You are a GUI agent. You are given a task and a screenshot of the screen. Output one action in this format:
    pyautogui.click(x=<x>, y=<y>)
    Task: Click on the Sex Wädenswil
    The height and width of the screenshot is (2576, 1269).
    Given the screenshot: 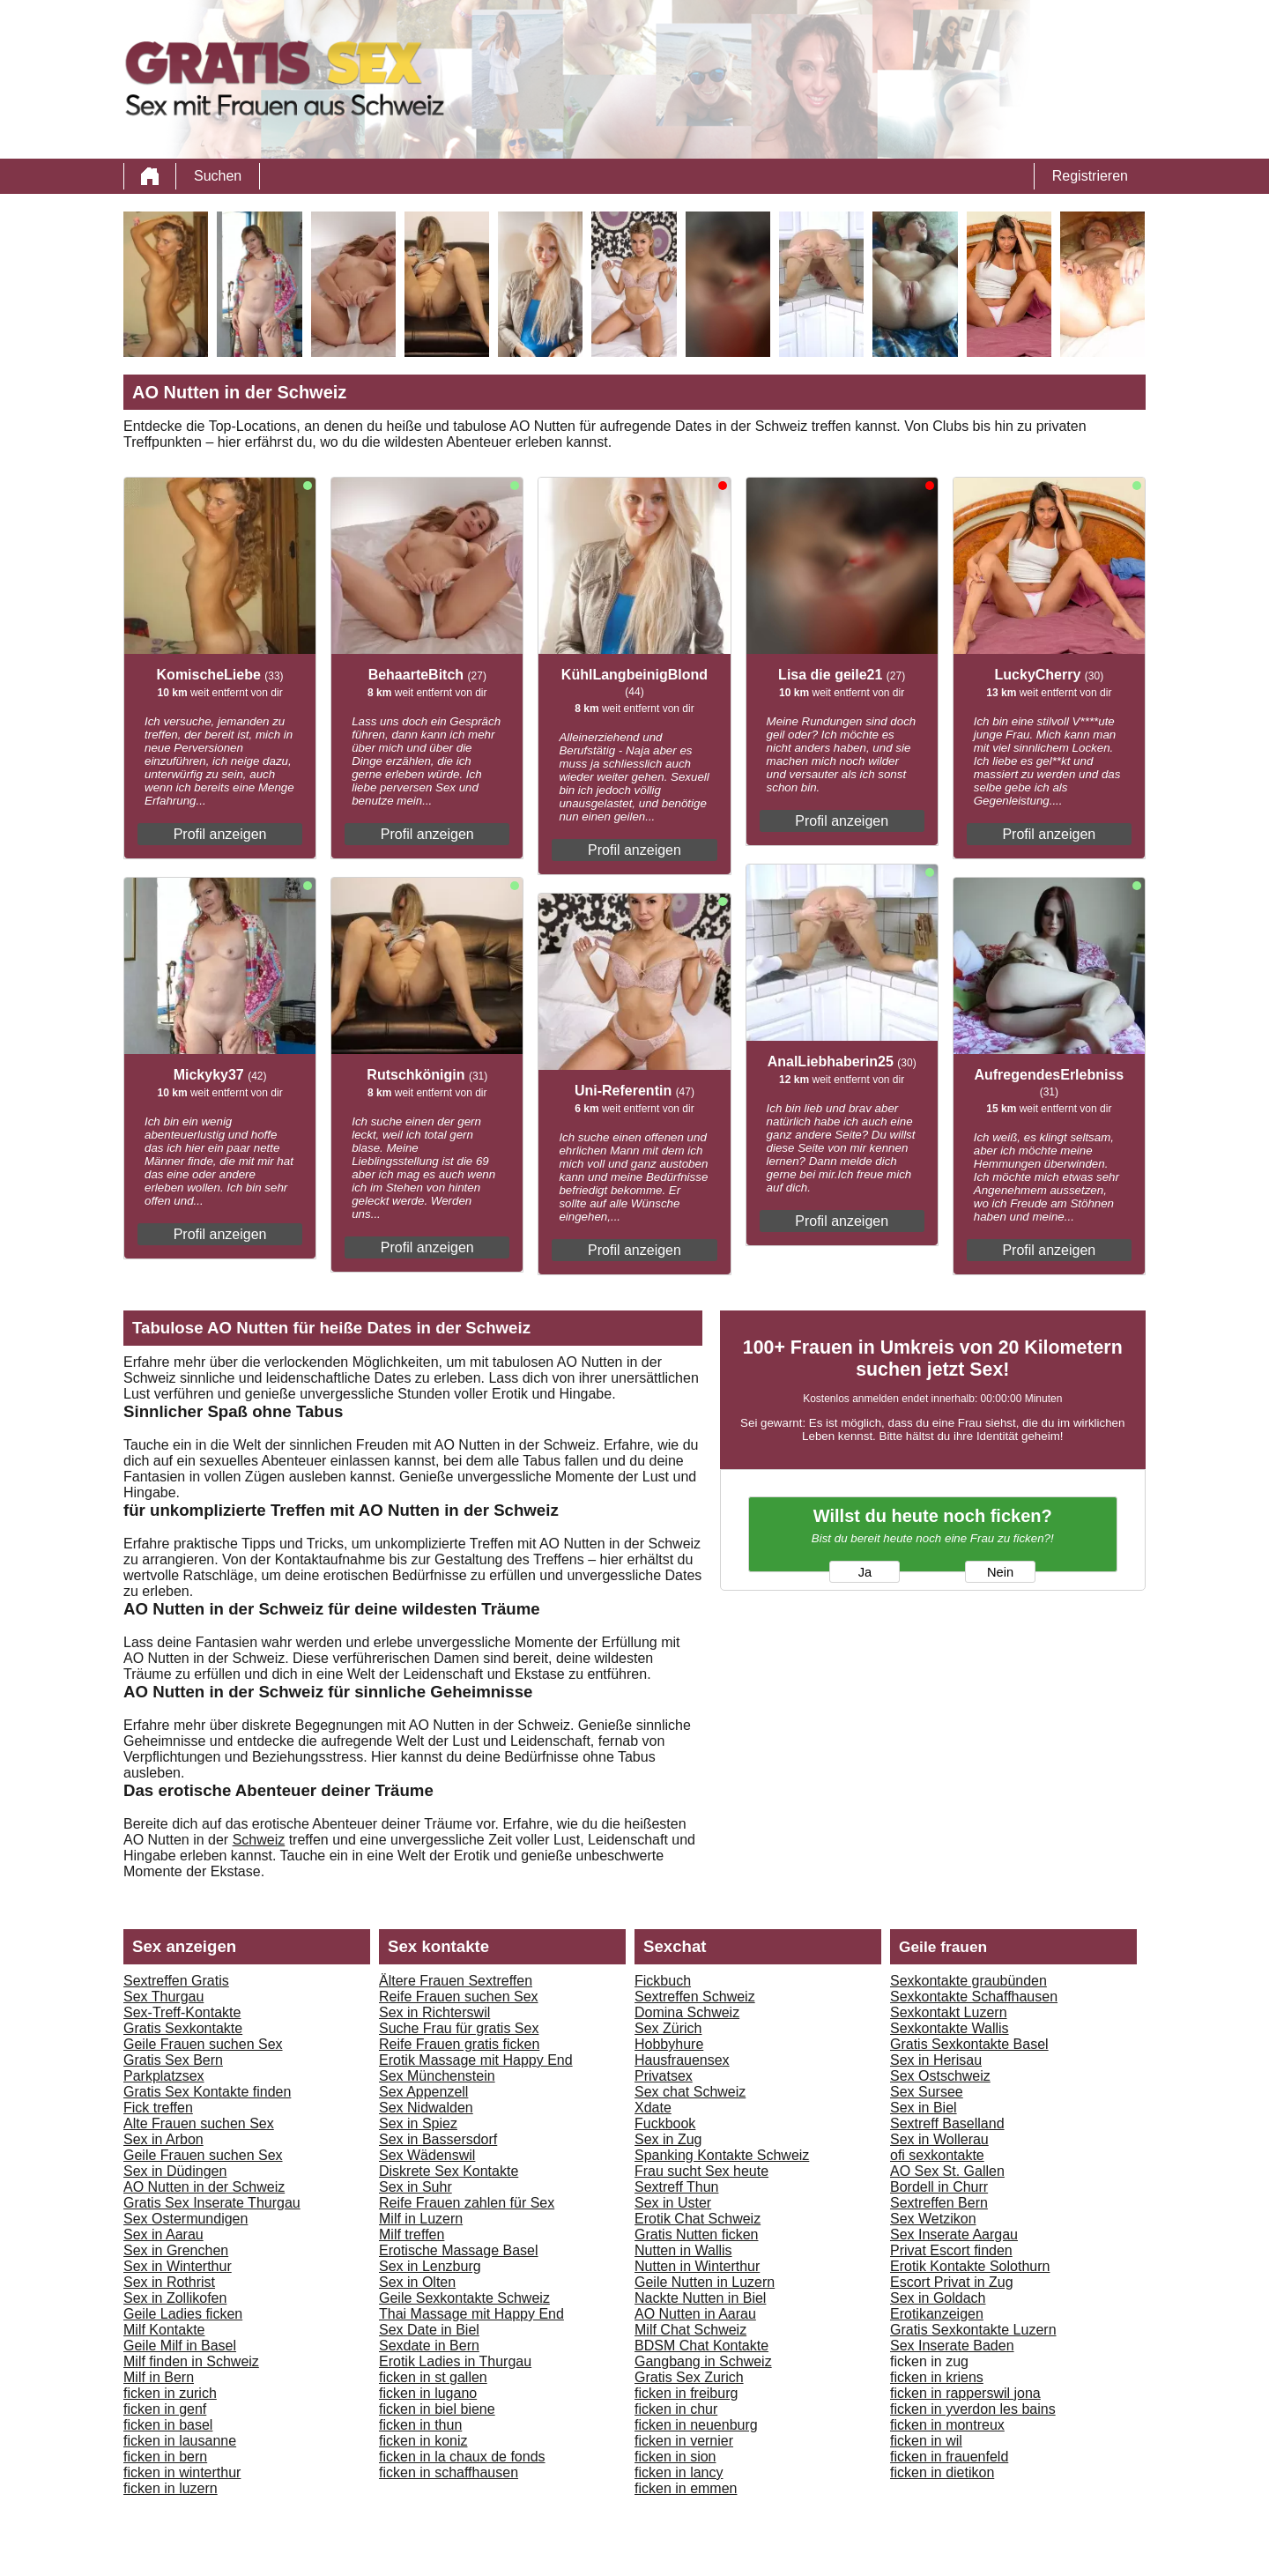 What is the action you would take?
    pyautogui.click(x=427, y=2155)
    